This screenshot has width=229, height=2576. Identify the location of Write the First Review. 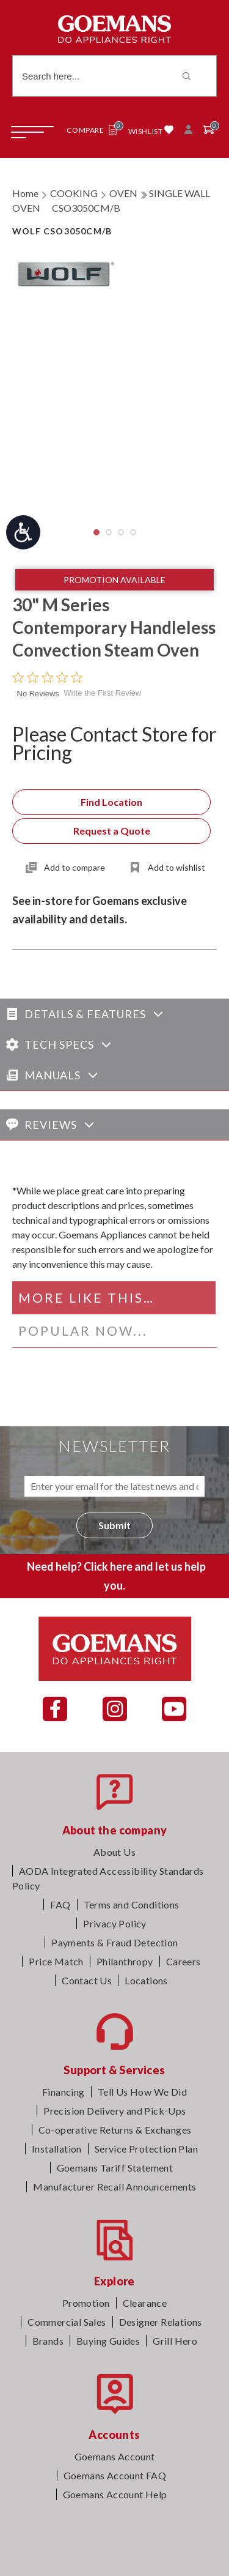
(102, 693).